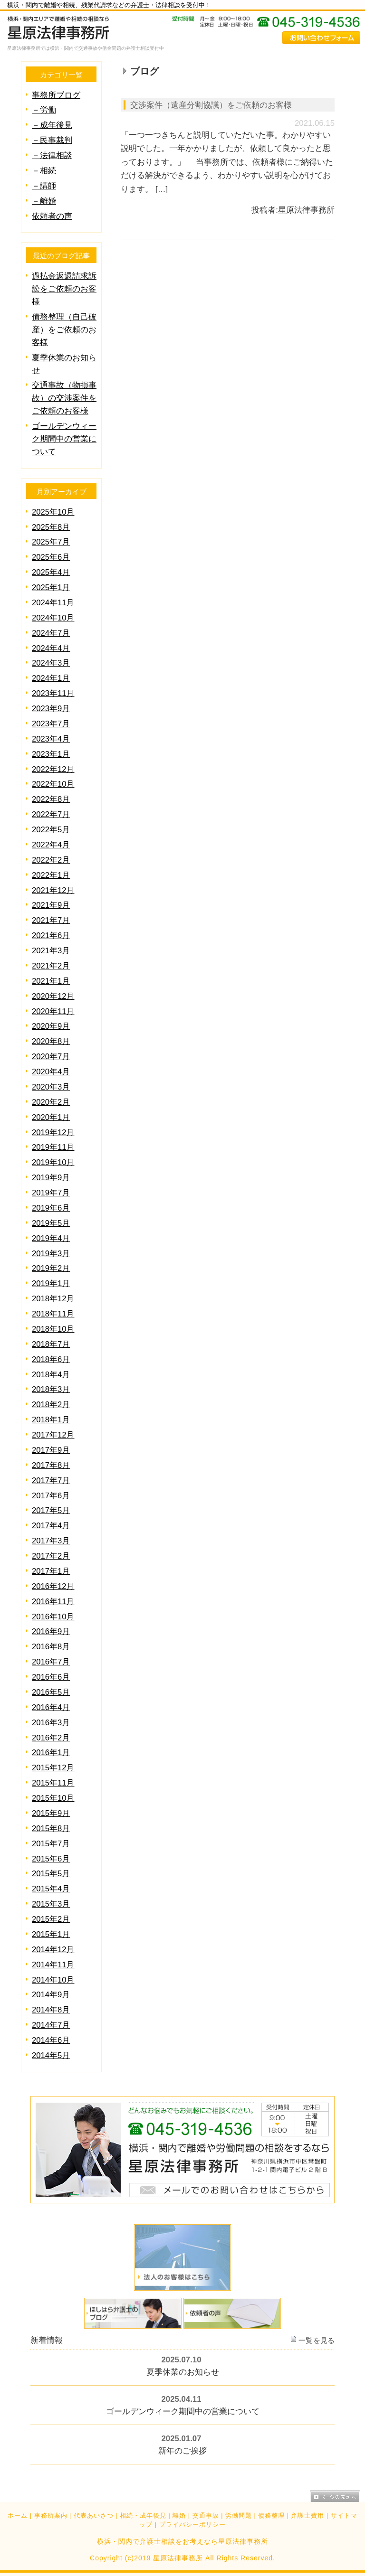 The width and height of the screenshot is (365, 2576). Describe the element at coordinates (51, 1056) in the screenshot. I see `2020年7月` at that location.